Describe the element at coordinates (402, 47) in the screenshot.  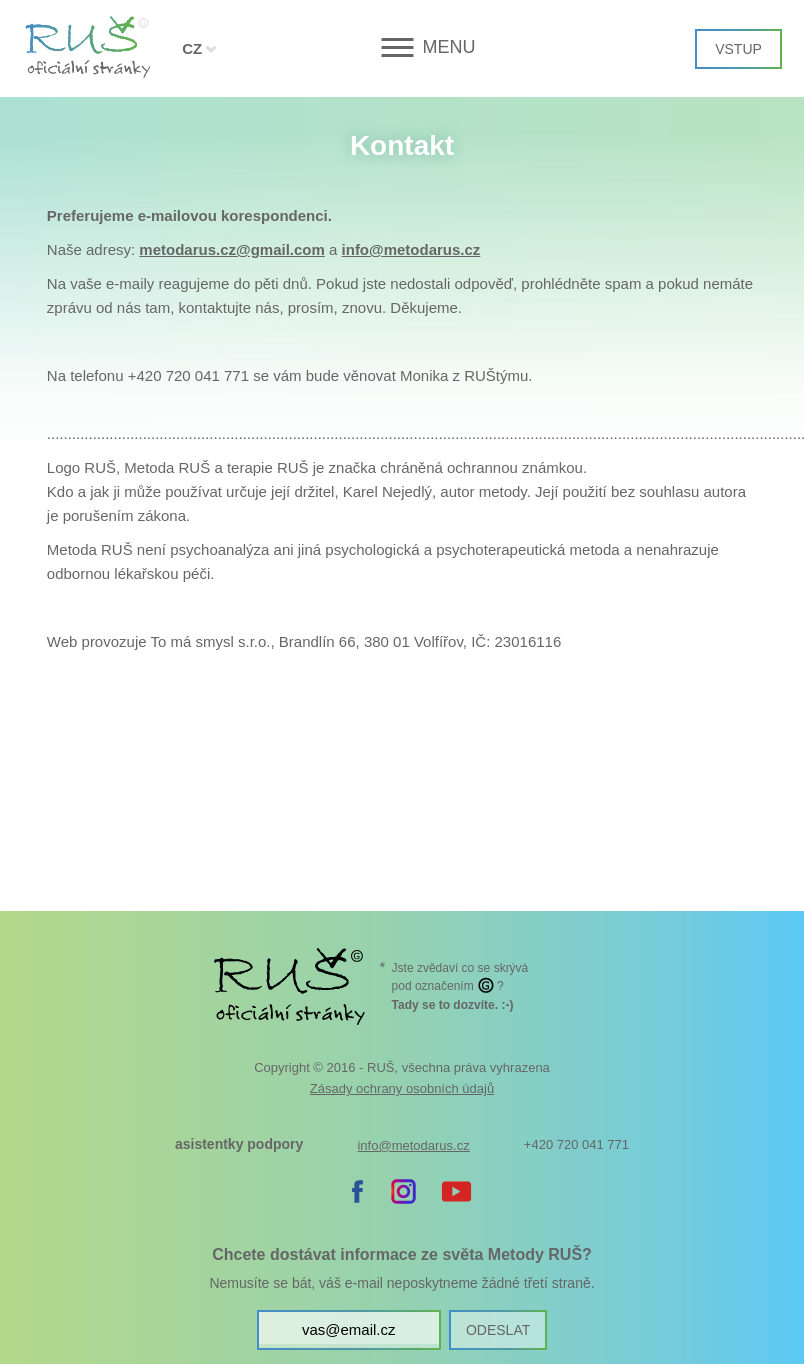
I see `[button]` at that location.